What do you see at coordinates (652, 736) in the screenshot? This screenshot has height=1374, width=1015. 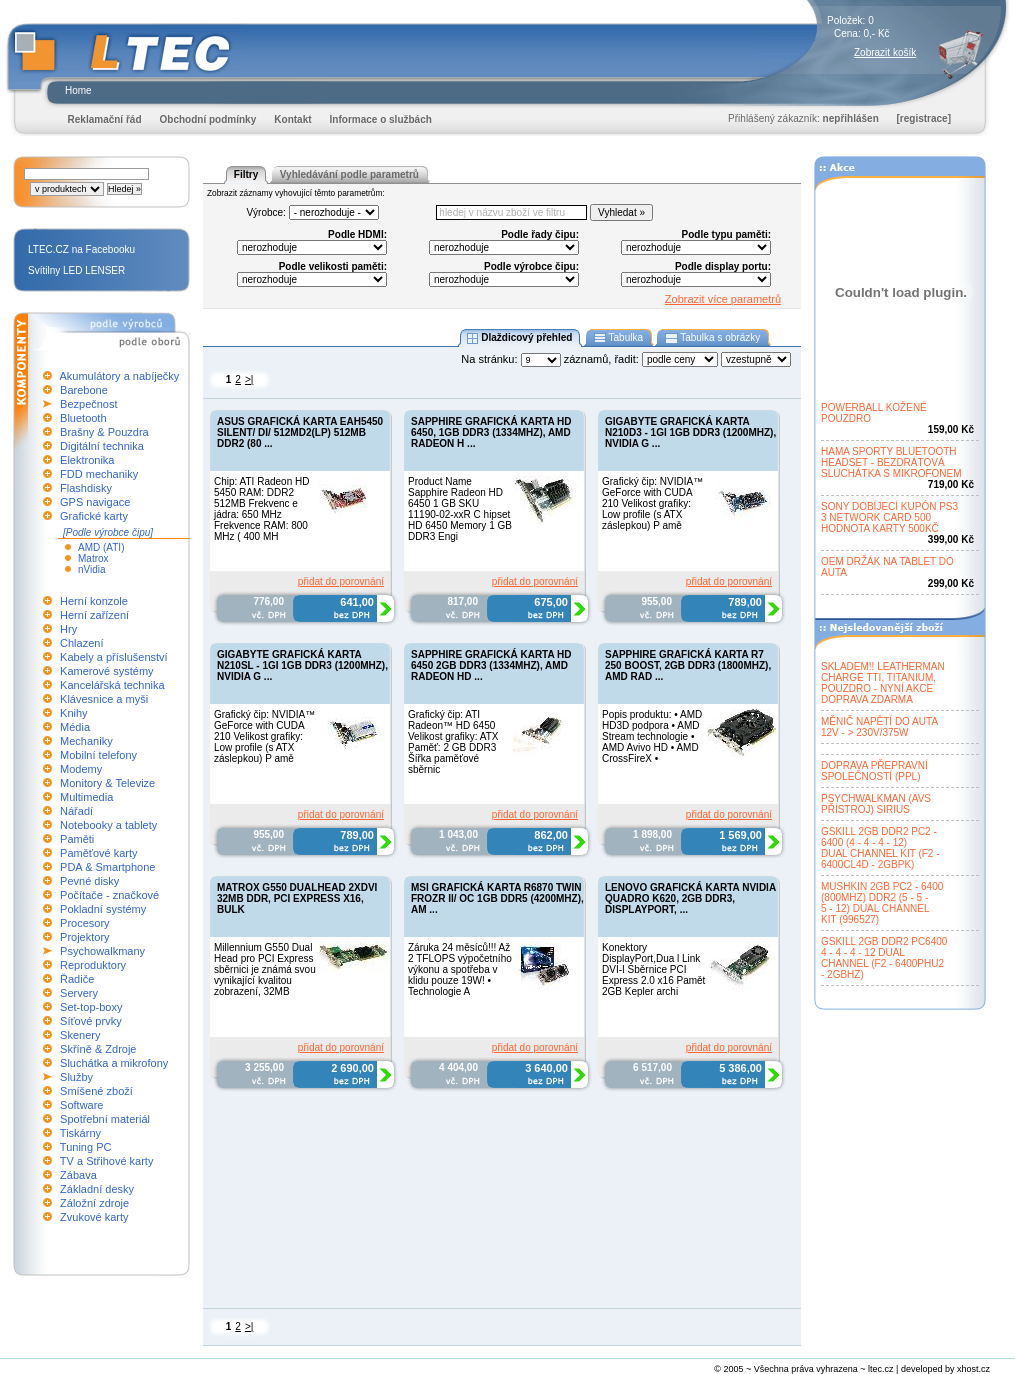 I see `Popis produktu: • AMD HD3D podpora • AMD Stream technologie • AMD Avivo HD • AMD CrossFireX •` at bounding box center [652, 736].